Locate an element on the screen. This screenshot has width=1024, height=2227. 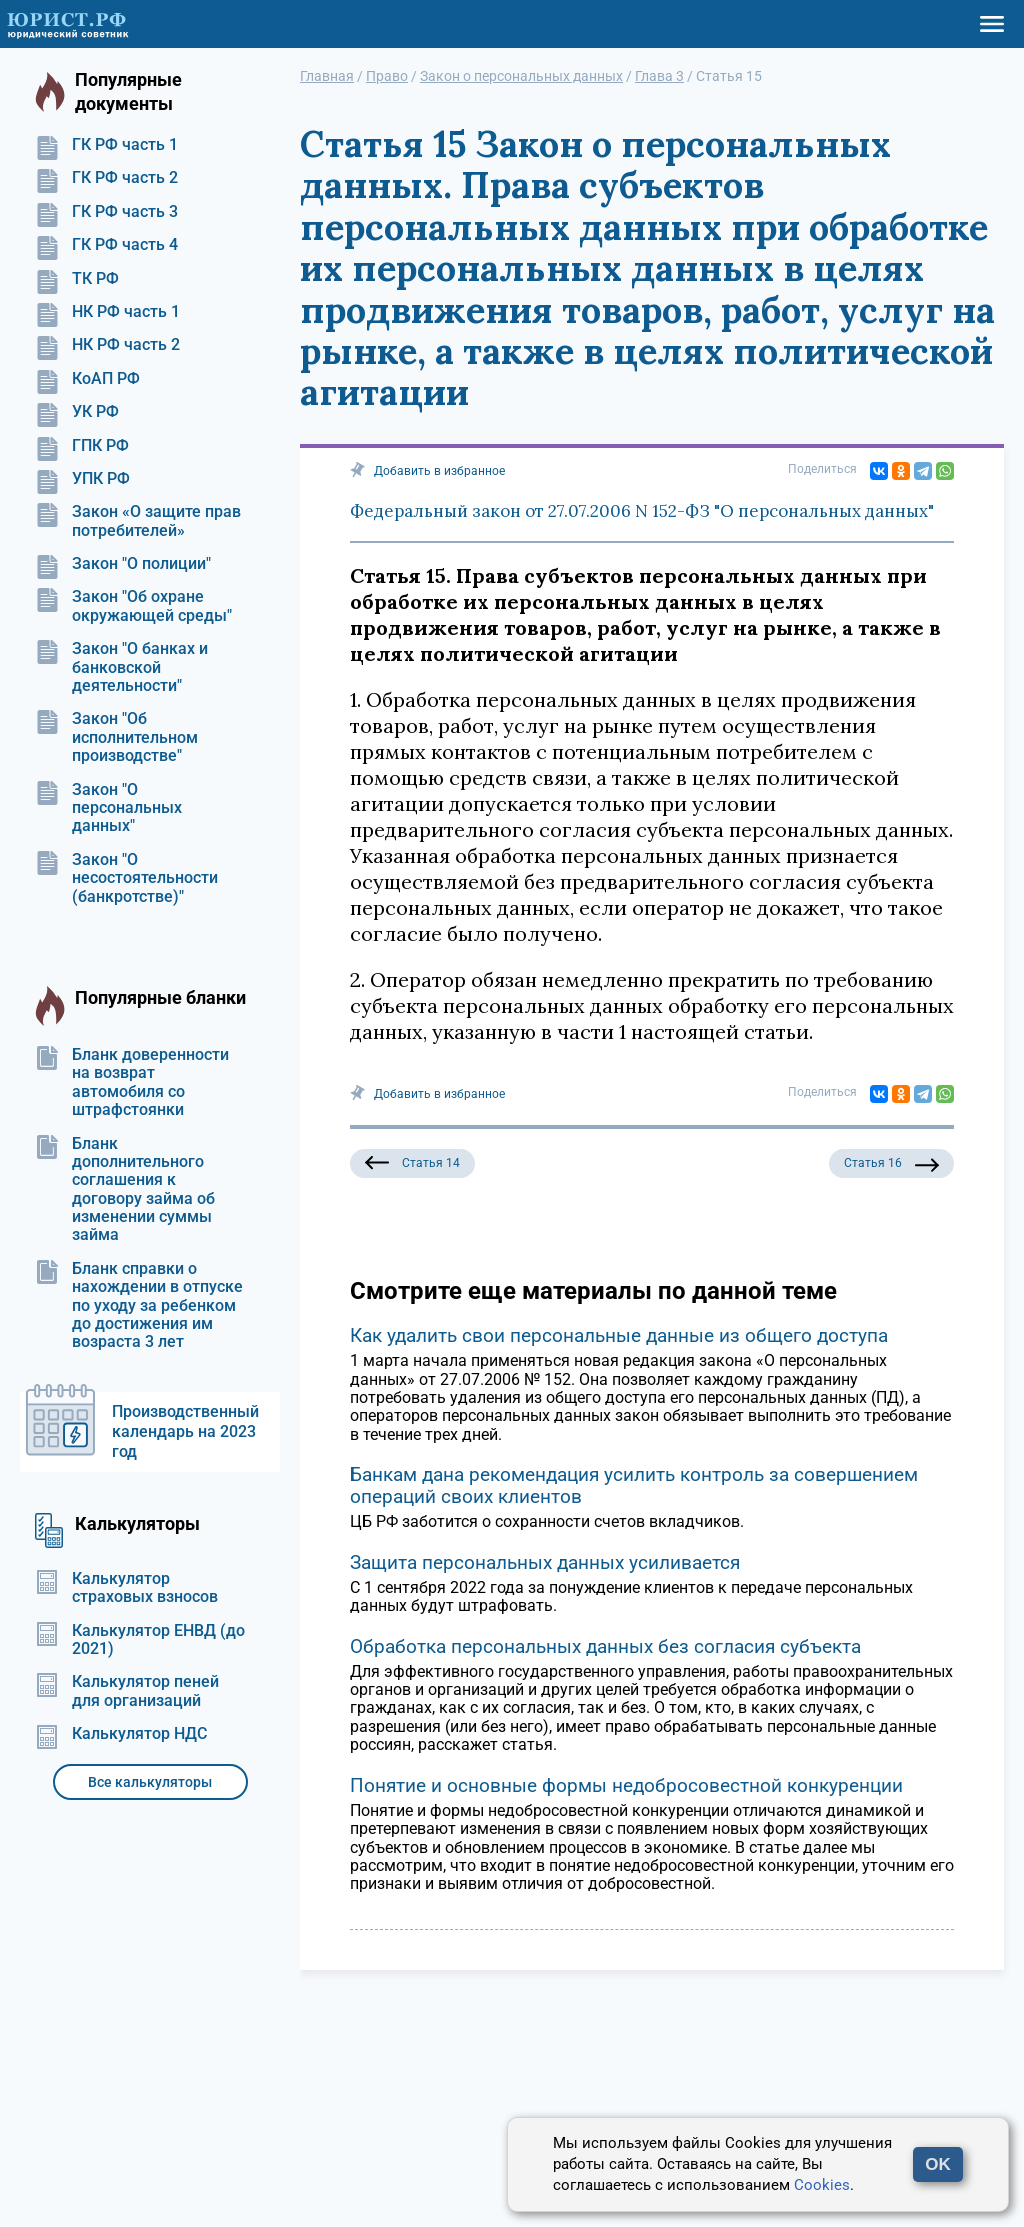
Бланк справки о нахождении в отпуске по уходу за ребенком до достижения им возраста 3 лет is located at coordinates (139, 1306).